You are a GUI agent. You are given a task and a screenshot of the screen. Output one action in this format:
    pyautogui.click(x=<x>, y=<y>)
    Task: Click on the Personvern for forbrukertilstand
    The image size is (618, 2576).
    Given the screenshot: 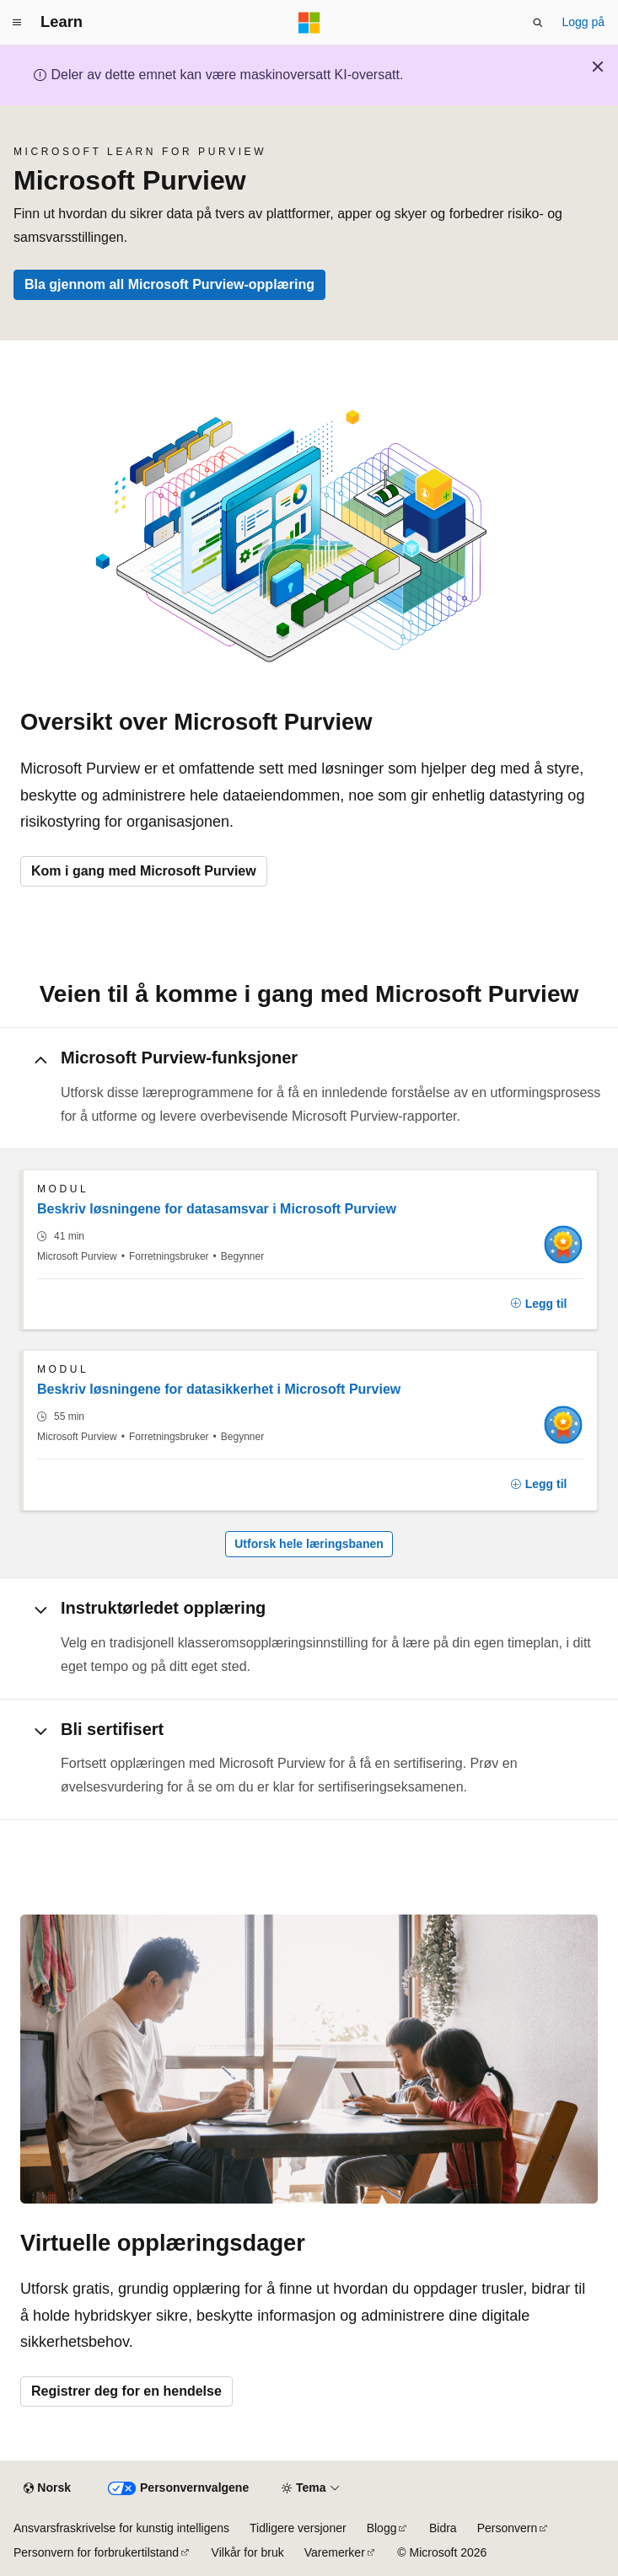 What is the action you would take?
    pyautogui.click(x=96, y=2552)
    